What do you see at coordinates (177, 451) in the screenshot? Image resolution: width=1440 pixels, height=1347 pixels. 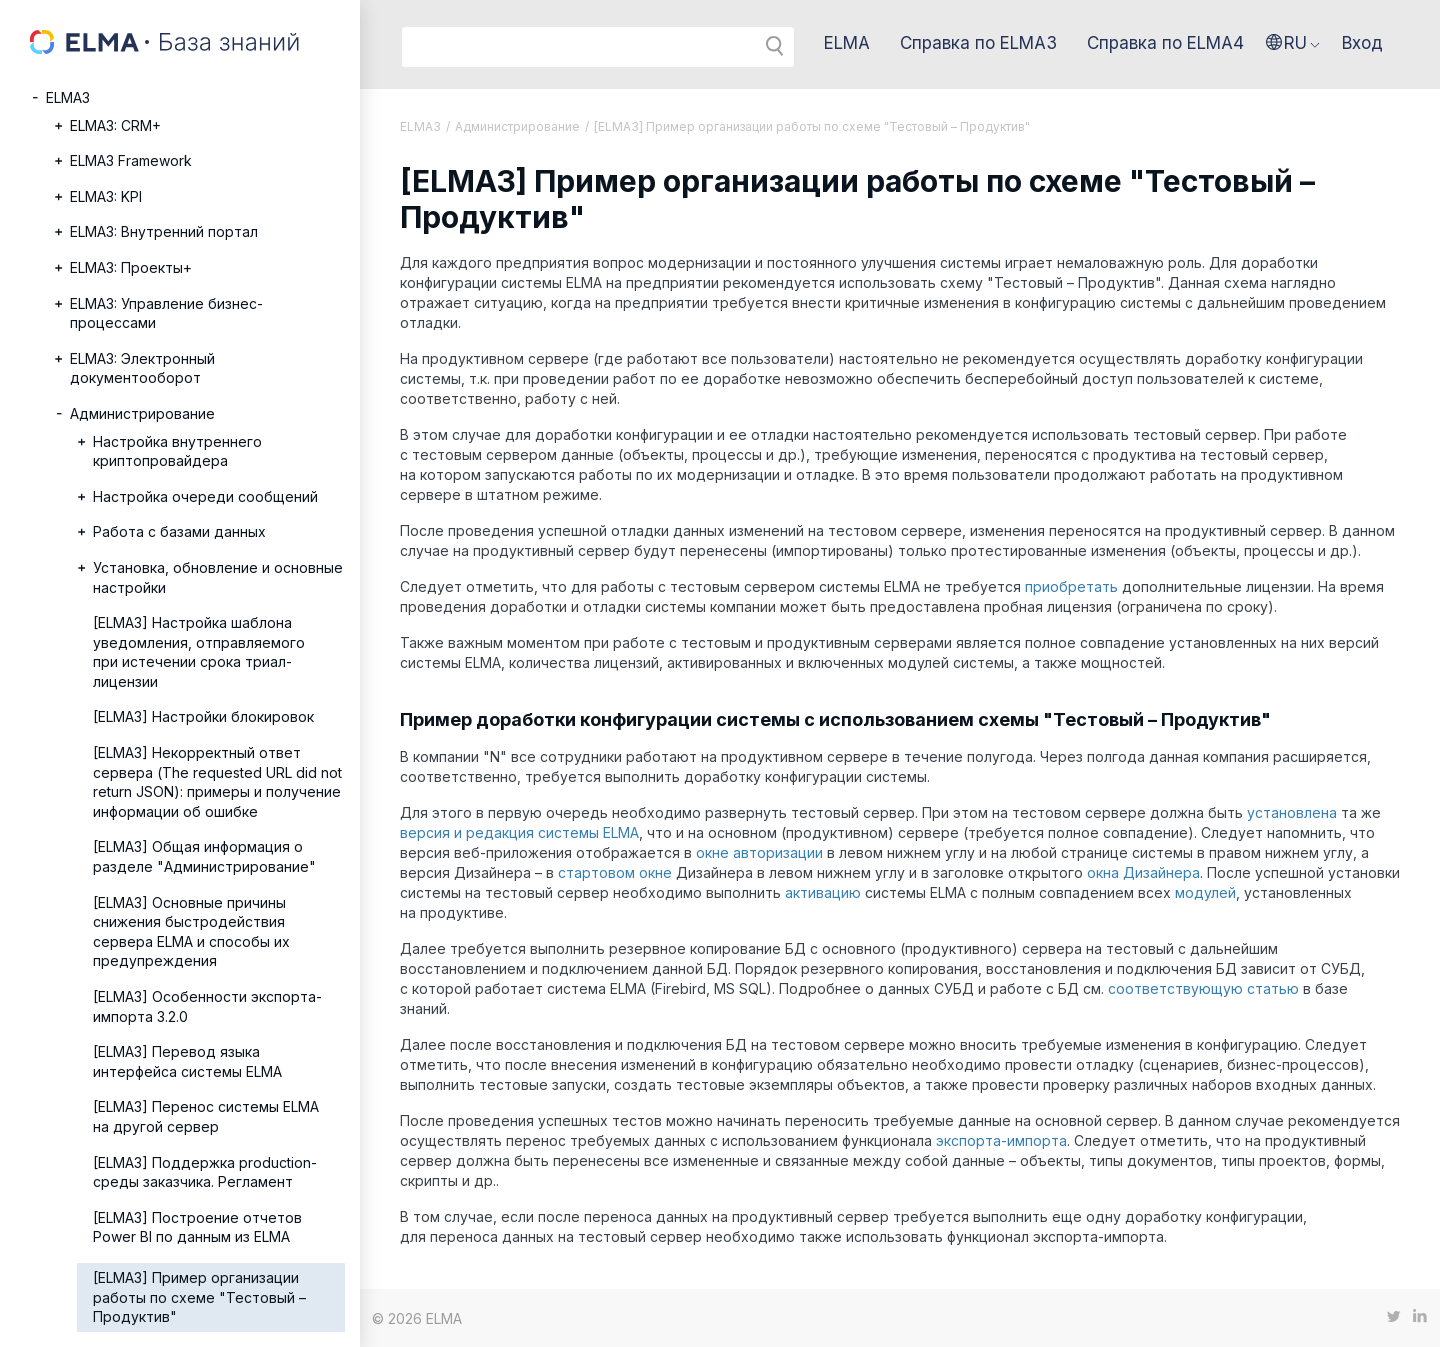 I see `Настройка внутреннего криптопровайдера` at bounding box center [177, 451].